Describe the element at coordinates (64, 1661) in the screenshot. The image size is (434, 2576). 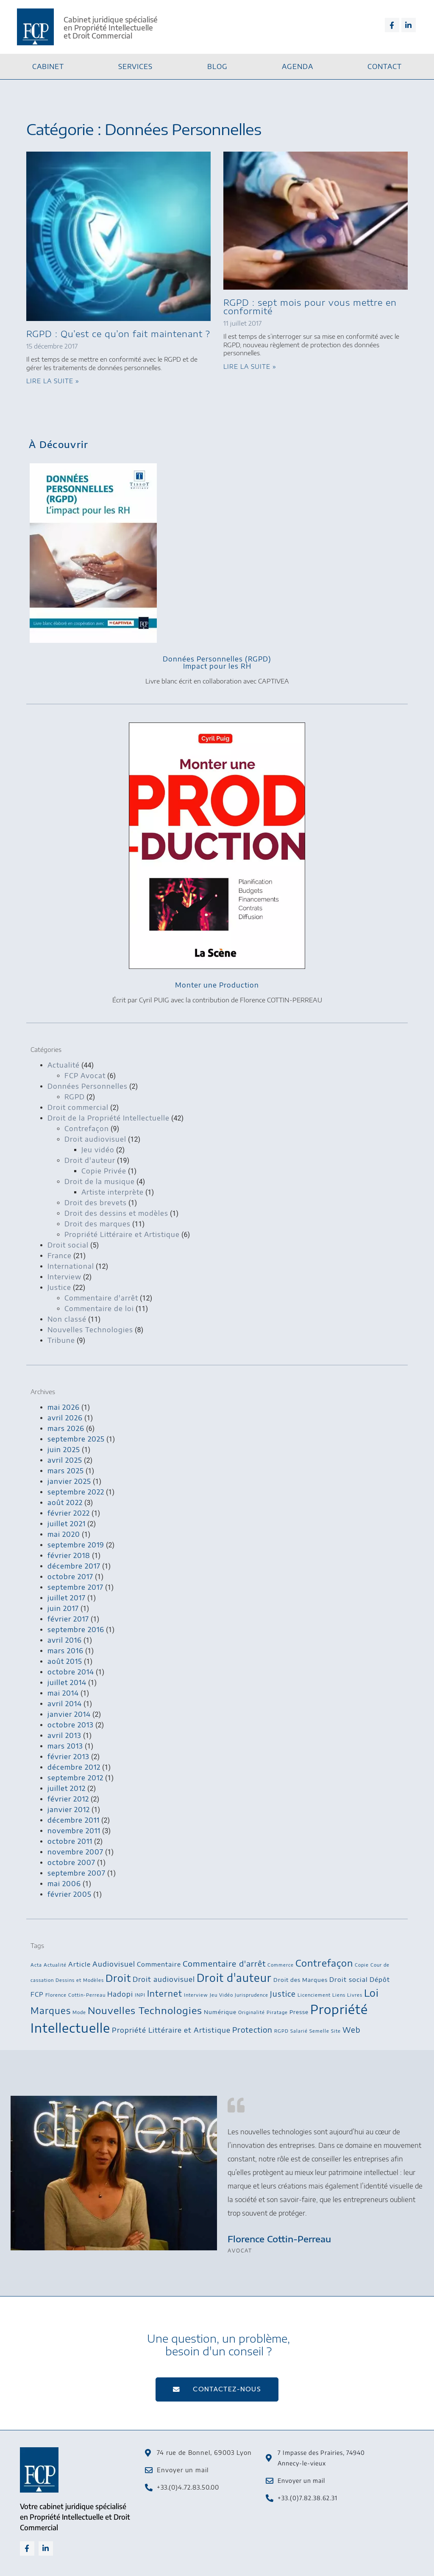
I see `août 2015` at that location.